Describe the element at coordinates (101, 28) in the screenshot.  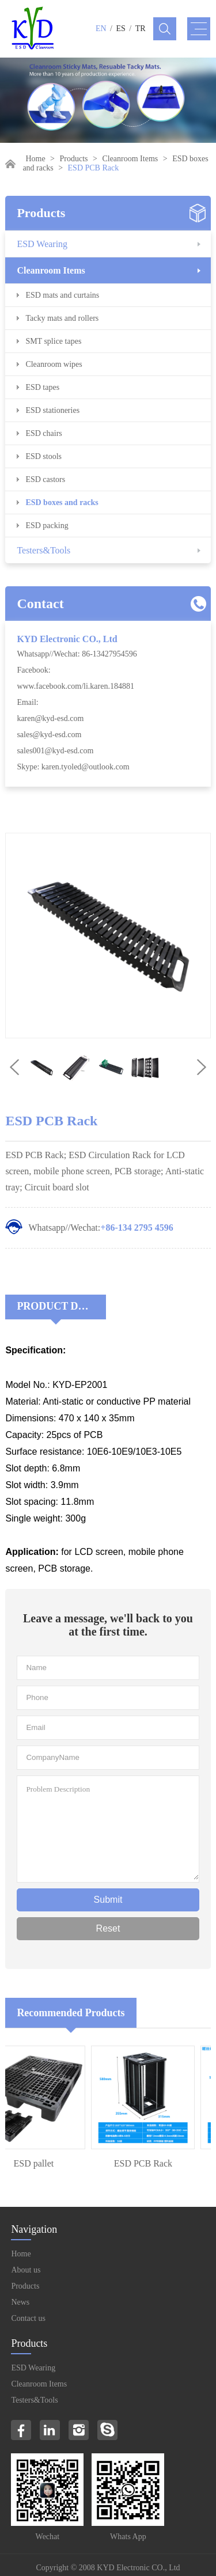
I see `EN` at that location.